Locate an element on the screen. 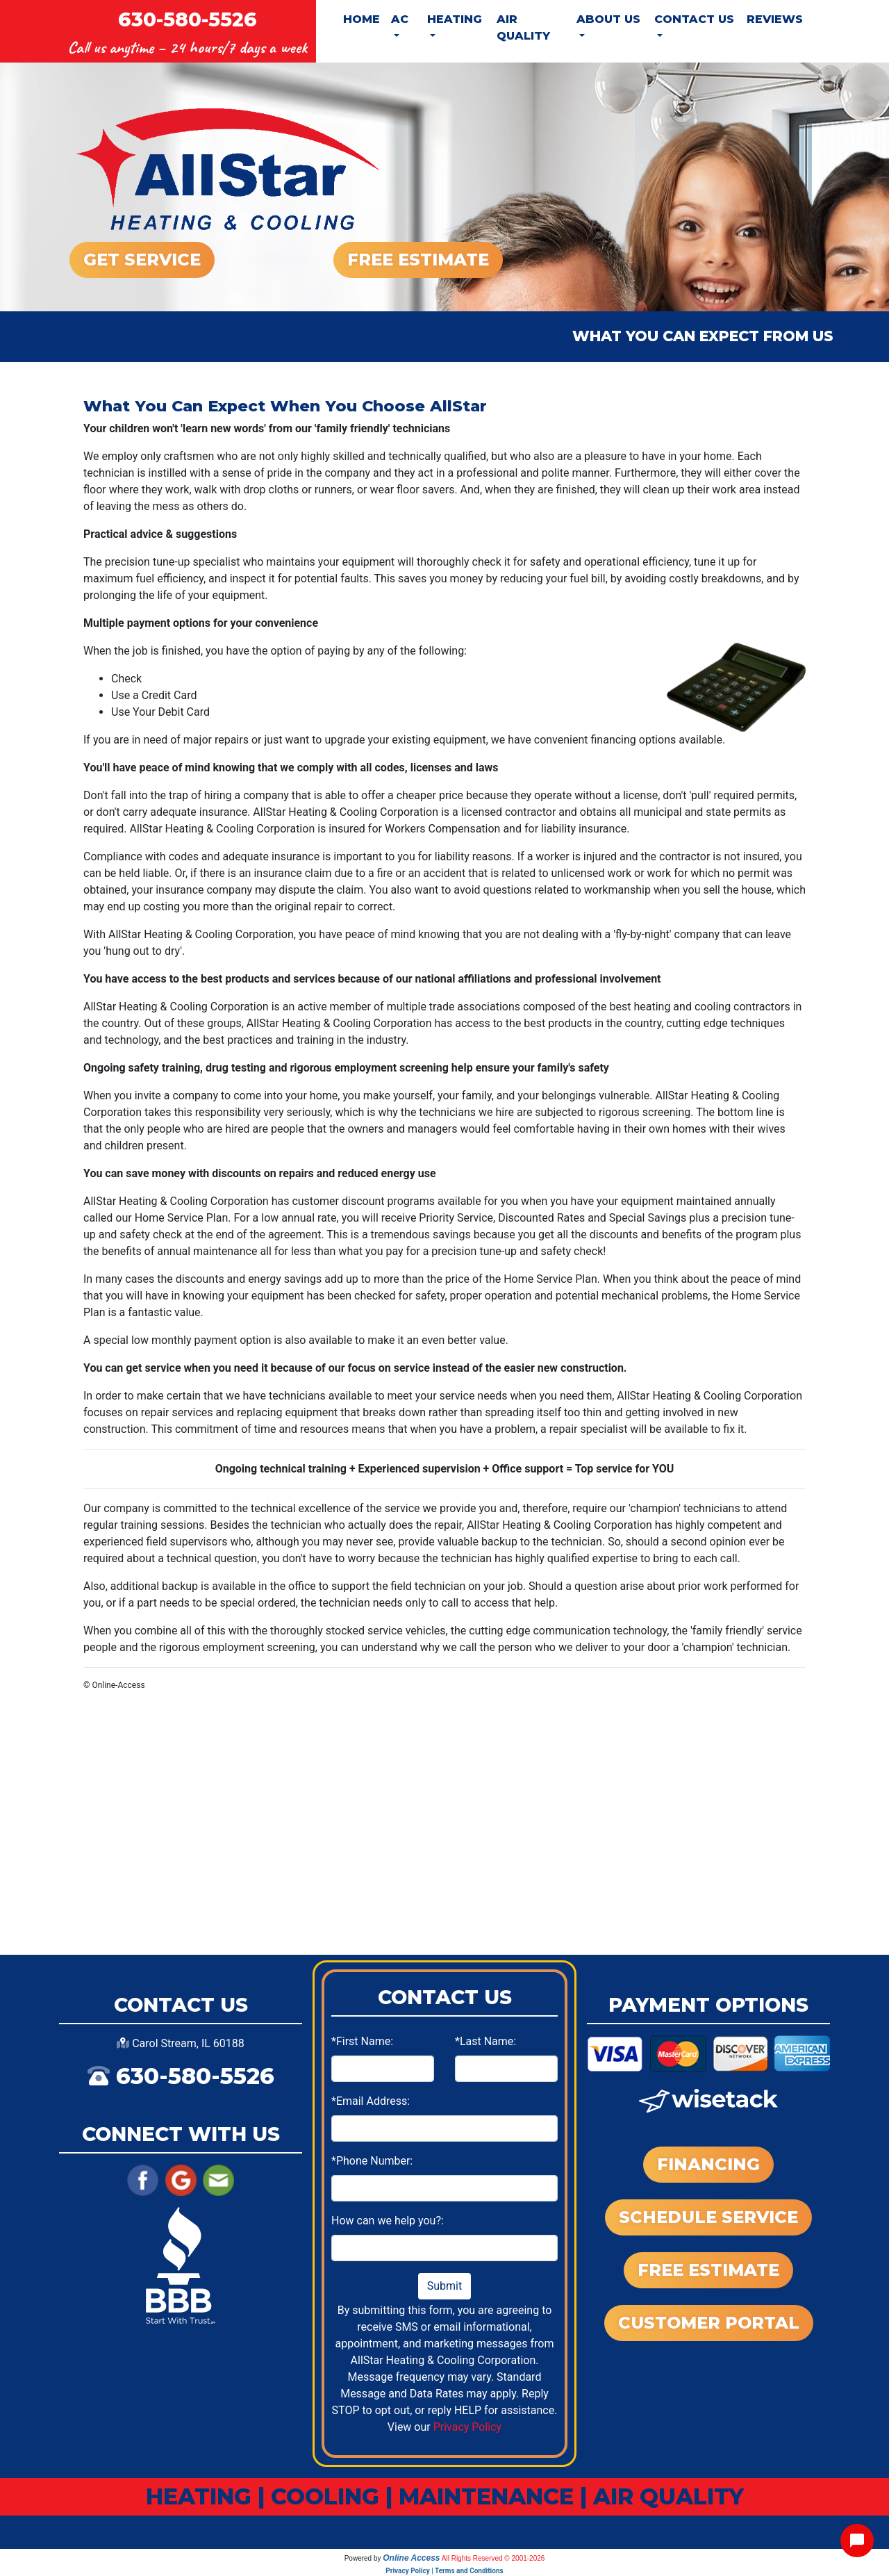 This screenshot has width=889, height=2576. *Email Address: is located at coordinates (370, 2101).